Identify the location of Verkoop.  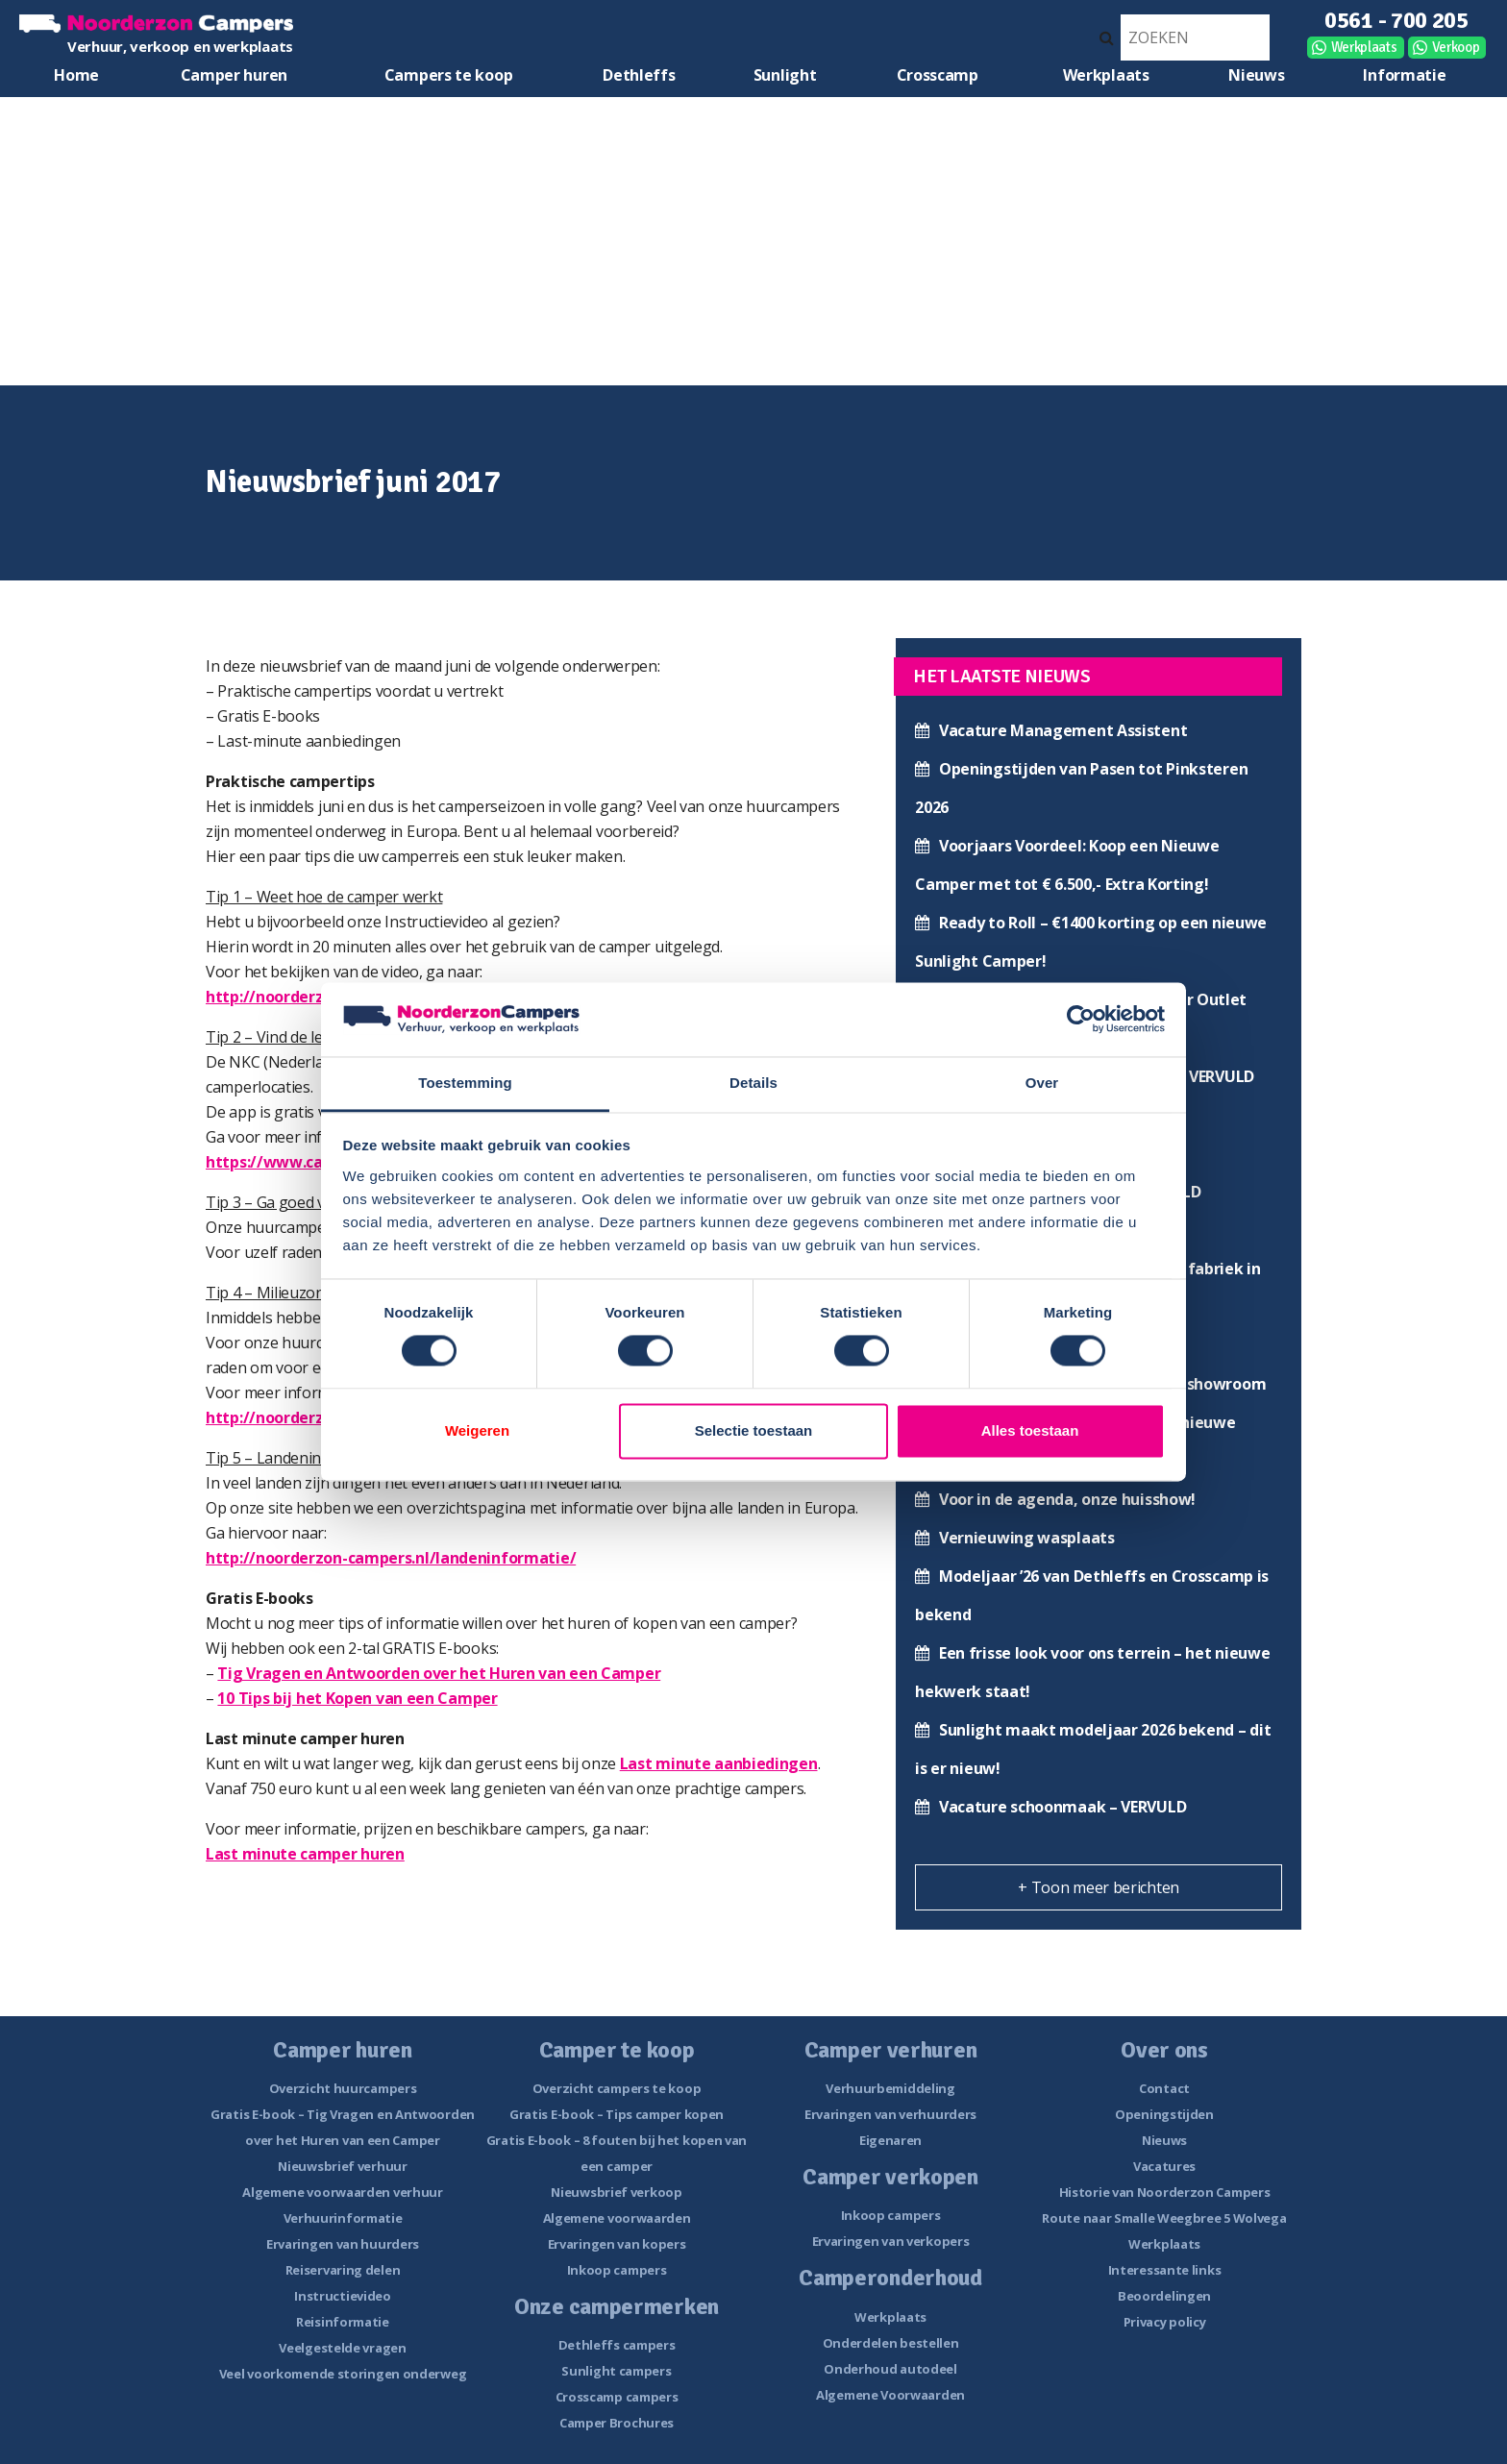
(1456, 47).